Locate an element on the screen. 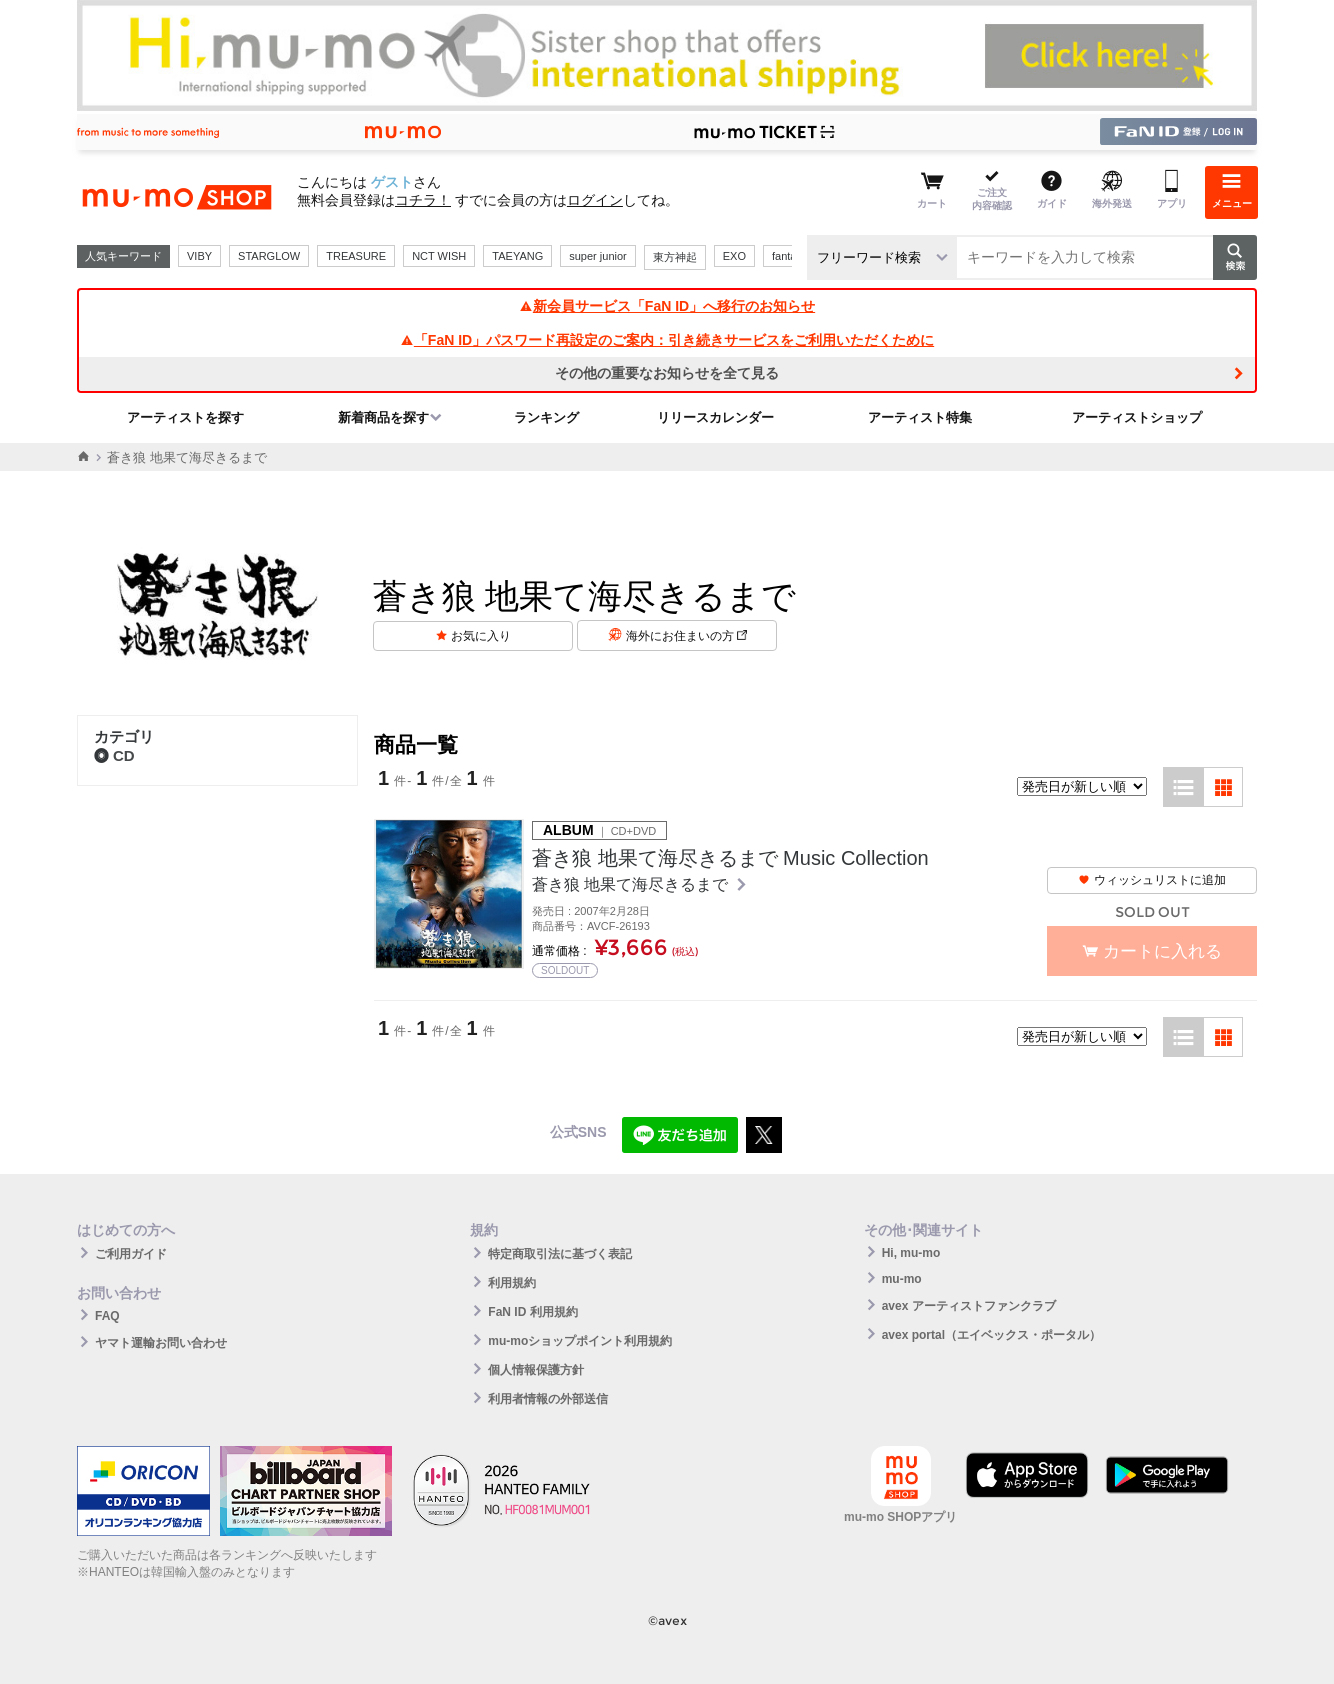 The height and width of the screenshot is (1684, 1334). リリースカレンダー is located at coordinates (715, 417).